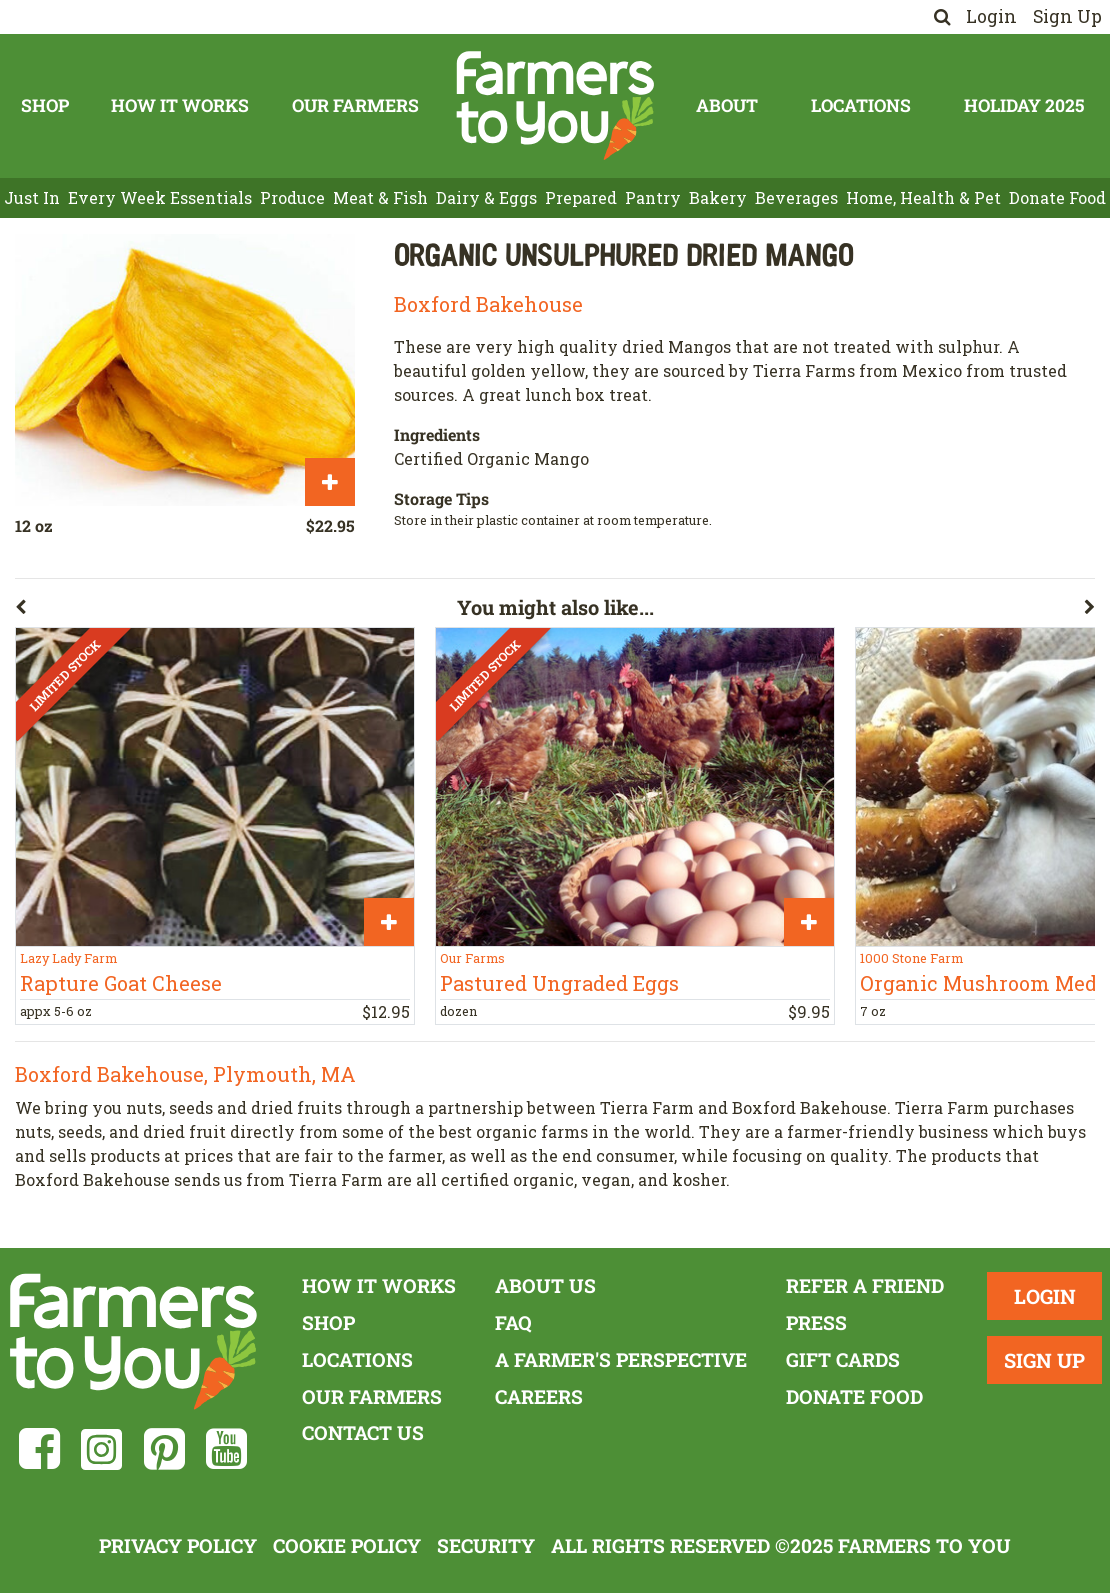  What do you see at coordinates (347, 1545) in the screenshot?
I see `Cookie Policy` at bounding box center [347, 1545].